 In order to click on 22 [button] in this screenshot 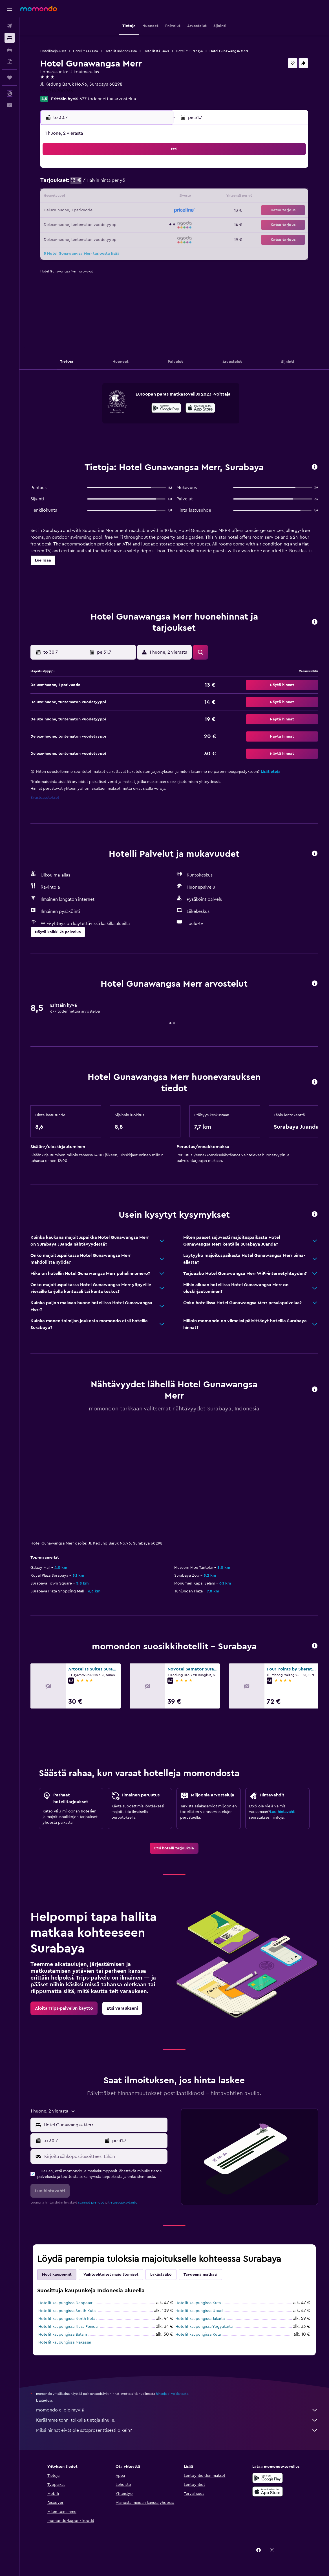, I will do `click(100, 210)`.